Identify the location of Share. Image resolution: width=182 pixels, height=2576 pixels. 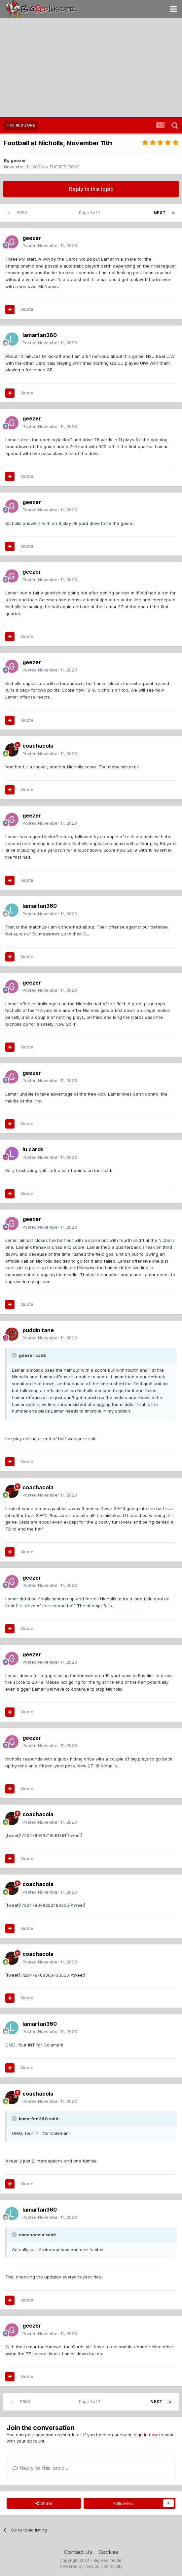
(44, 2503).